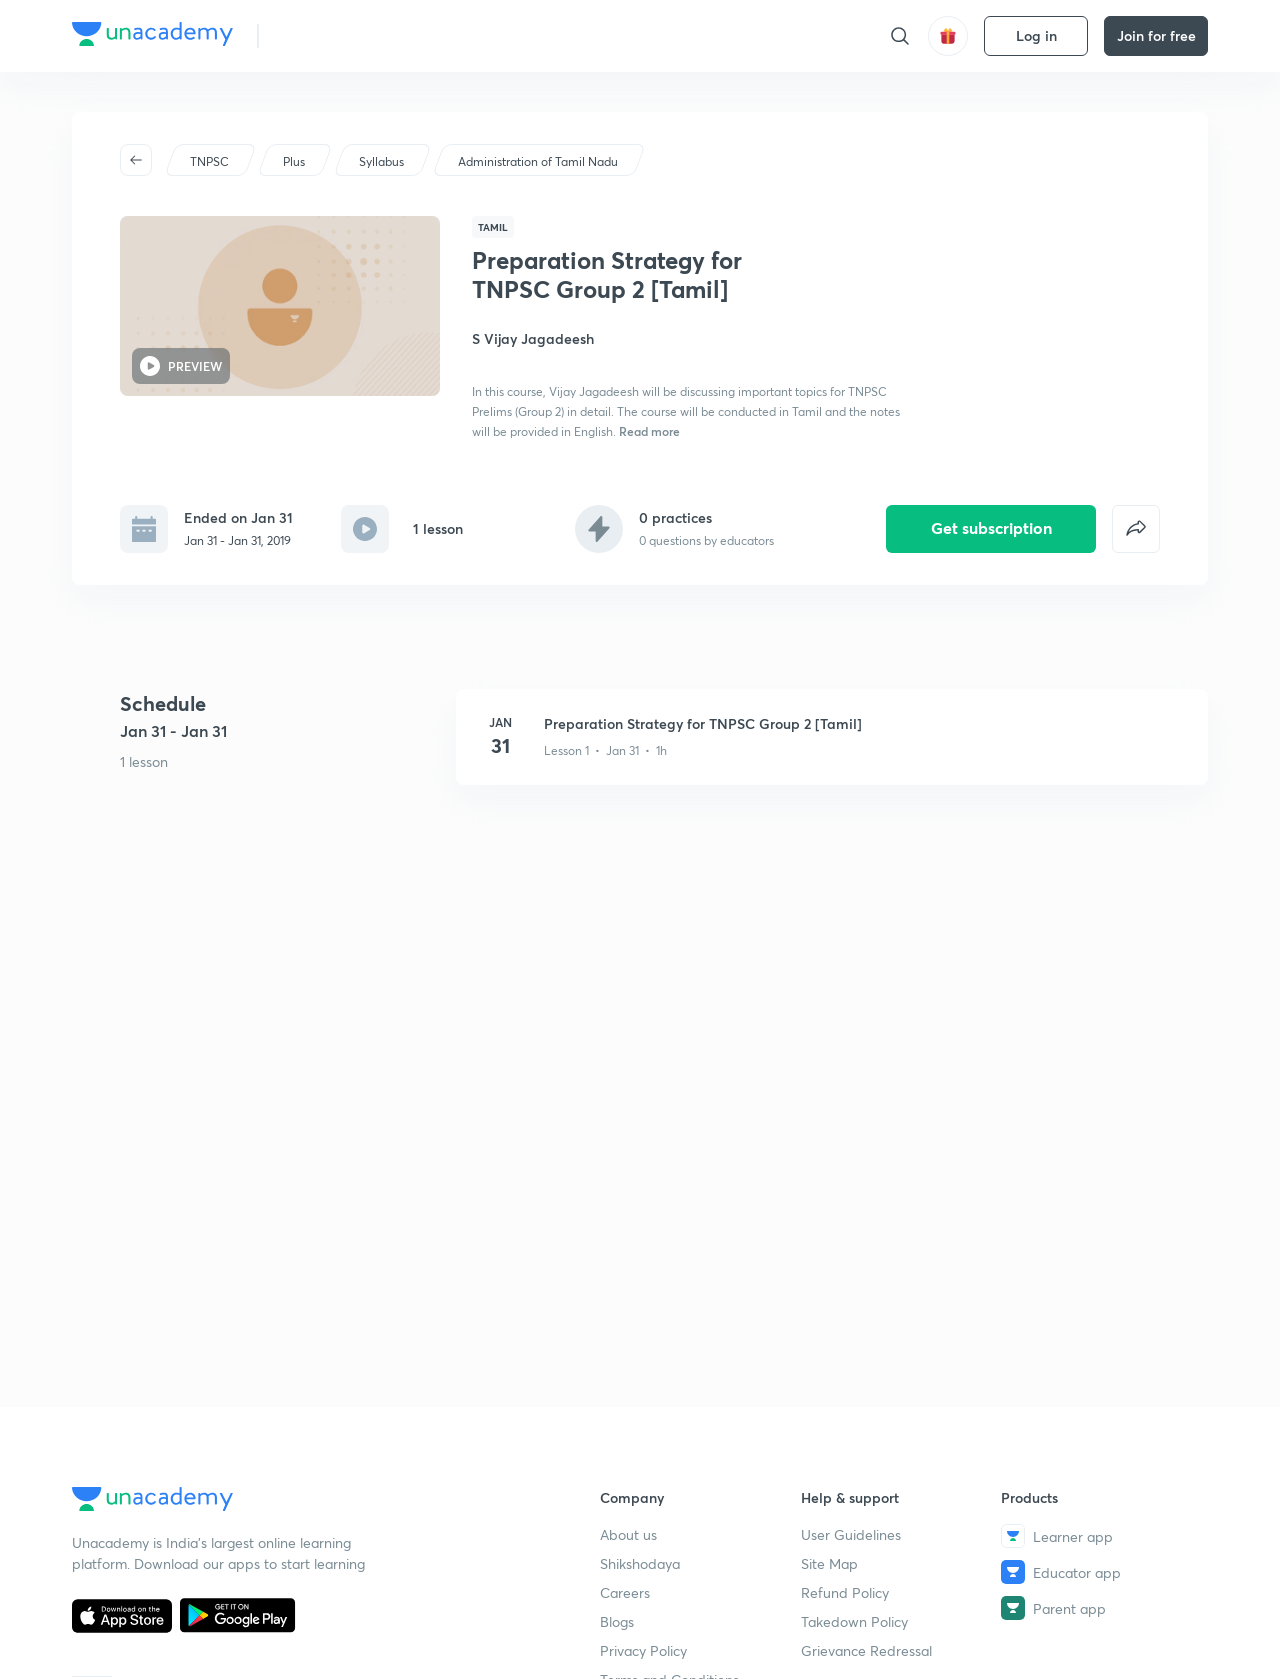 This screenshot has height=1679, width=1280. I want to click on [false], so click(1136, 529).